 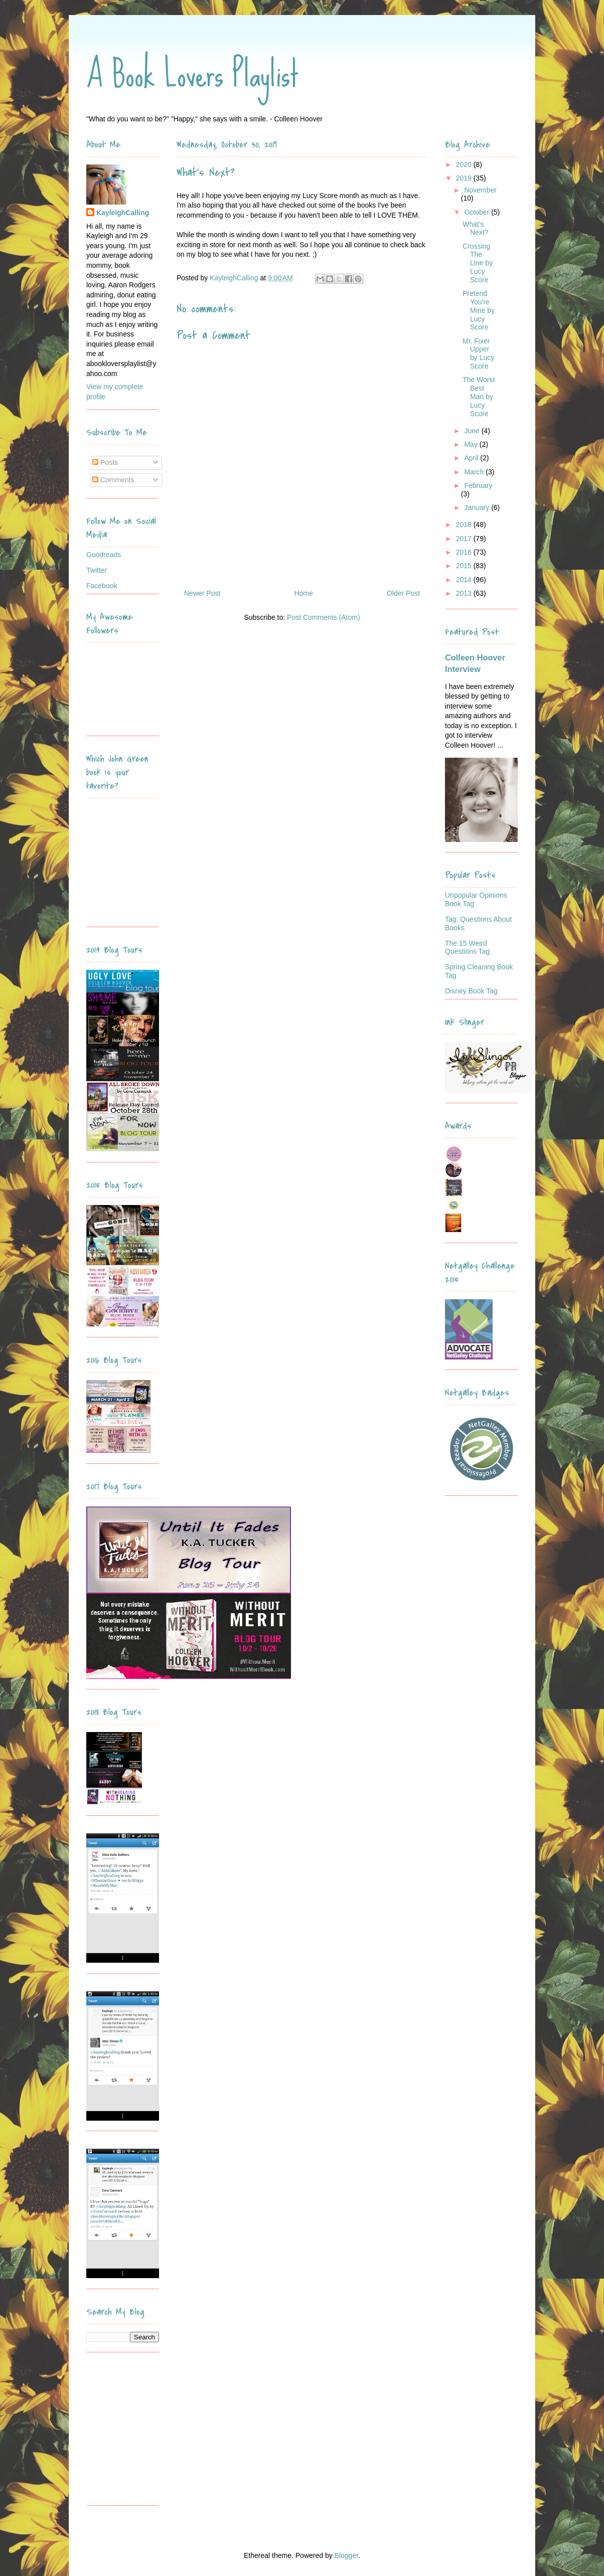 I want to click on Newer Post, so click(x=202, y=593).